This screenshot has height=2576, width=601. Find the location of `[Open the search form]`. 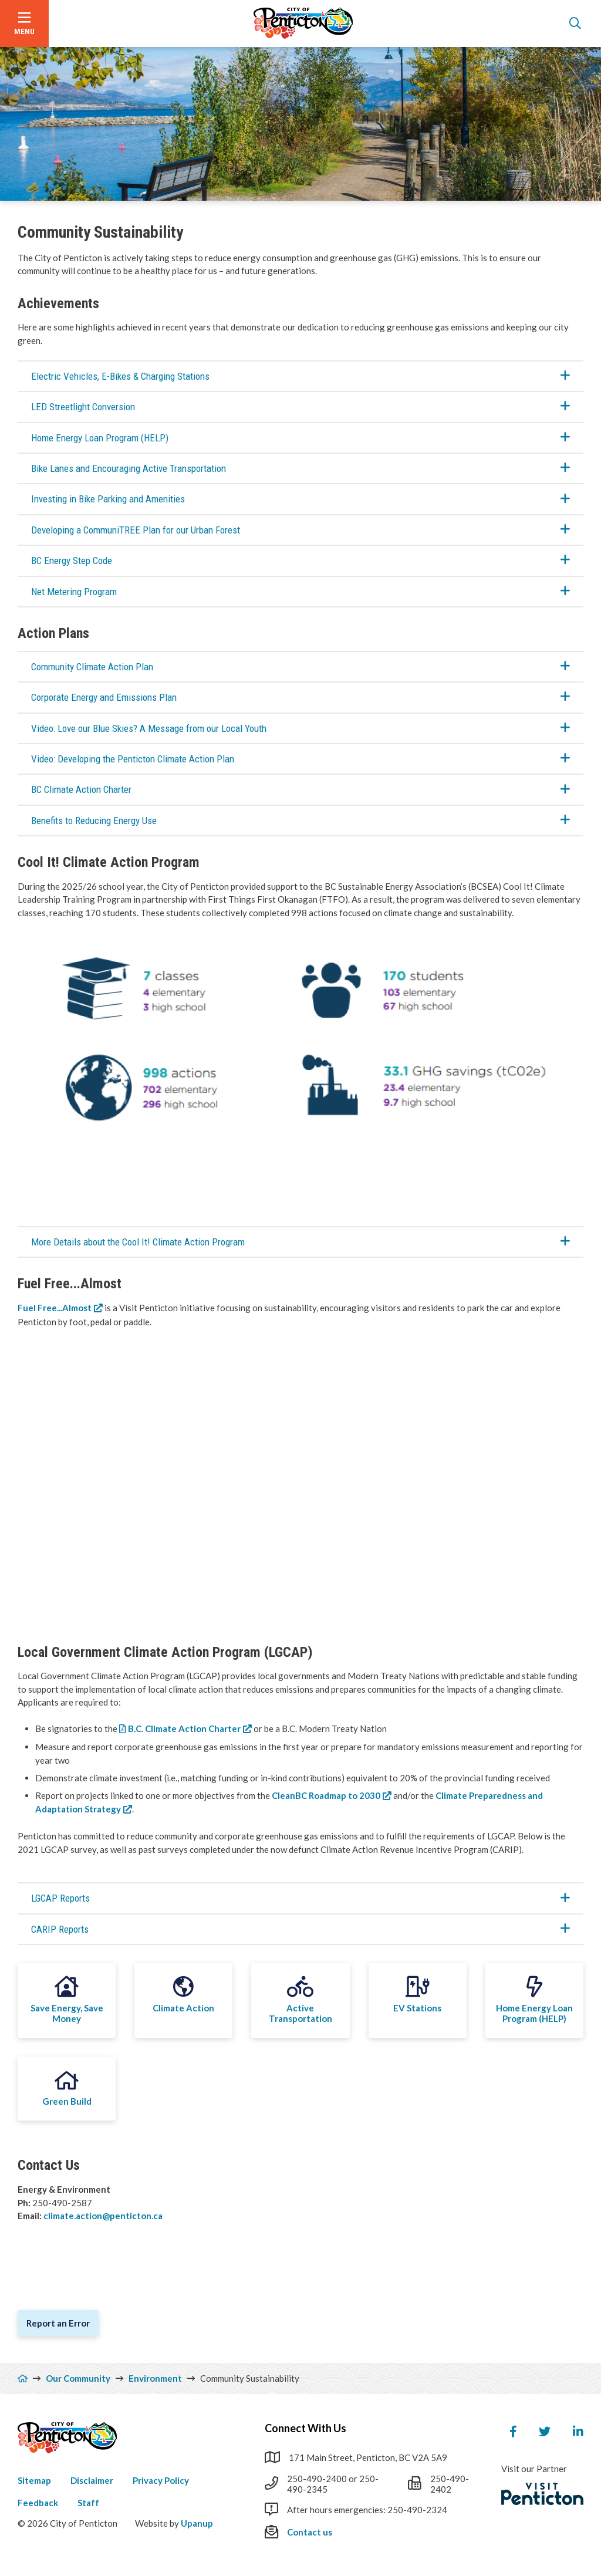

[Open the search form] is located at coordinates (575, 23).